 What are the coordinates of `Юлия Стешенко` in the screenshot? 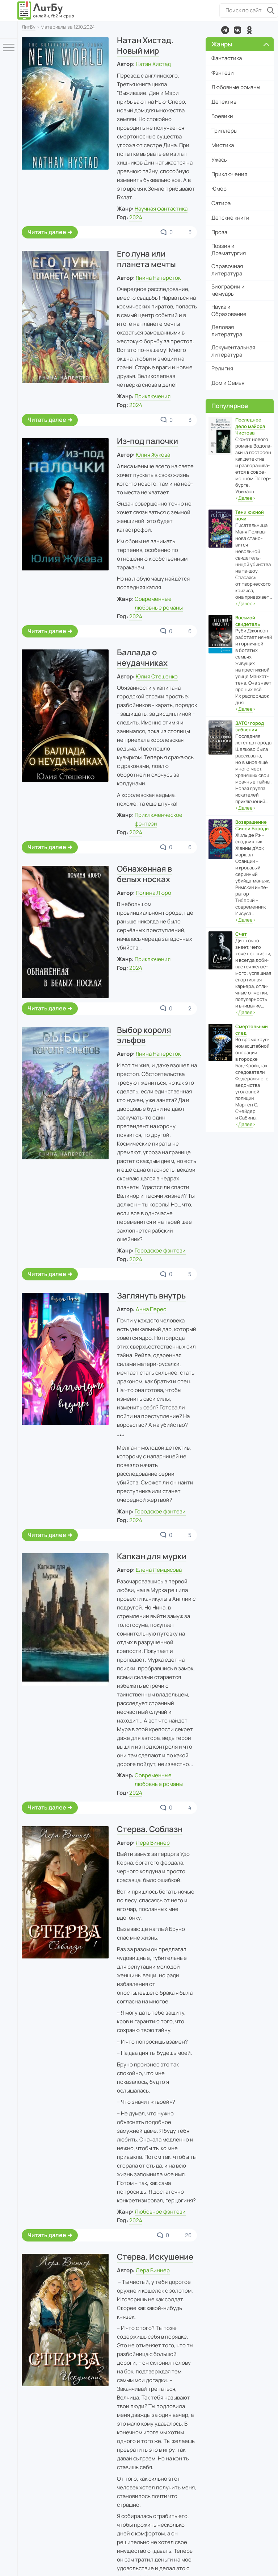 It's located at (157, 676).